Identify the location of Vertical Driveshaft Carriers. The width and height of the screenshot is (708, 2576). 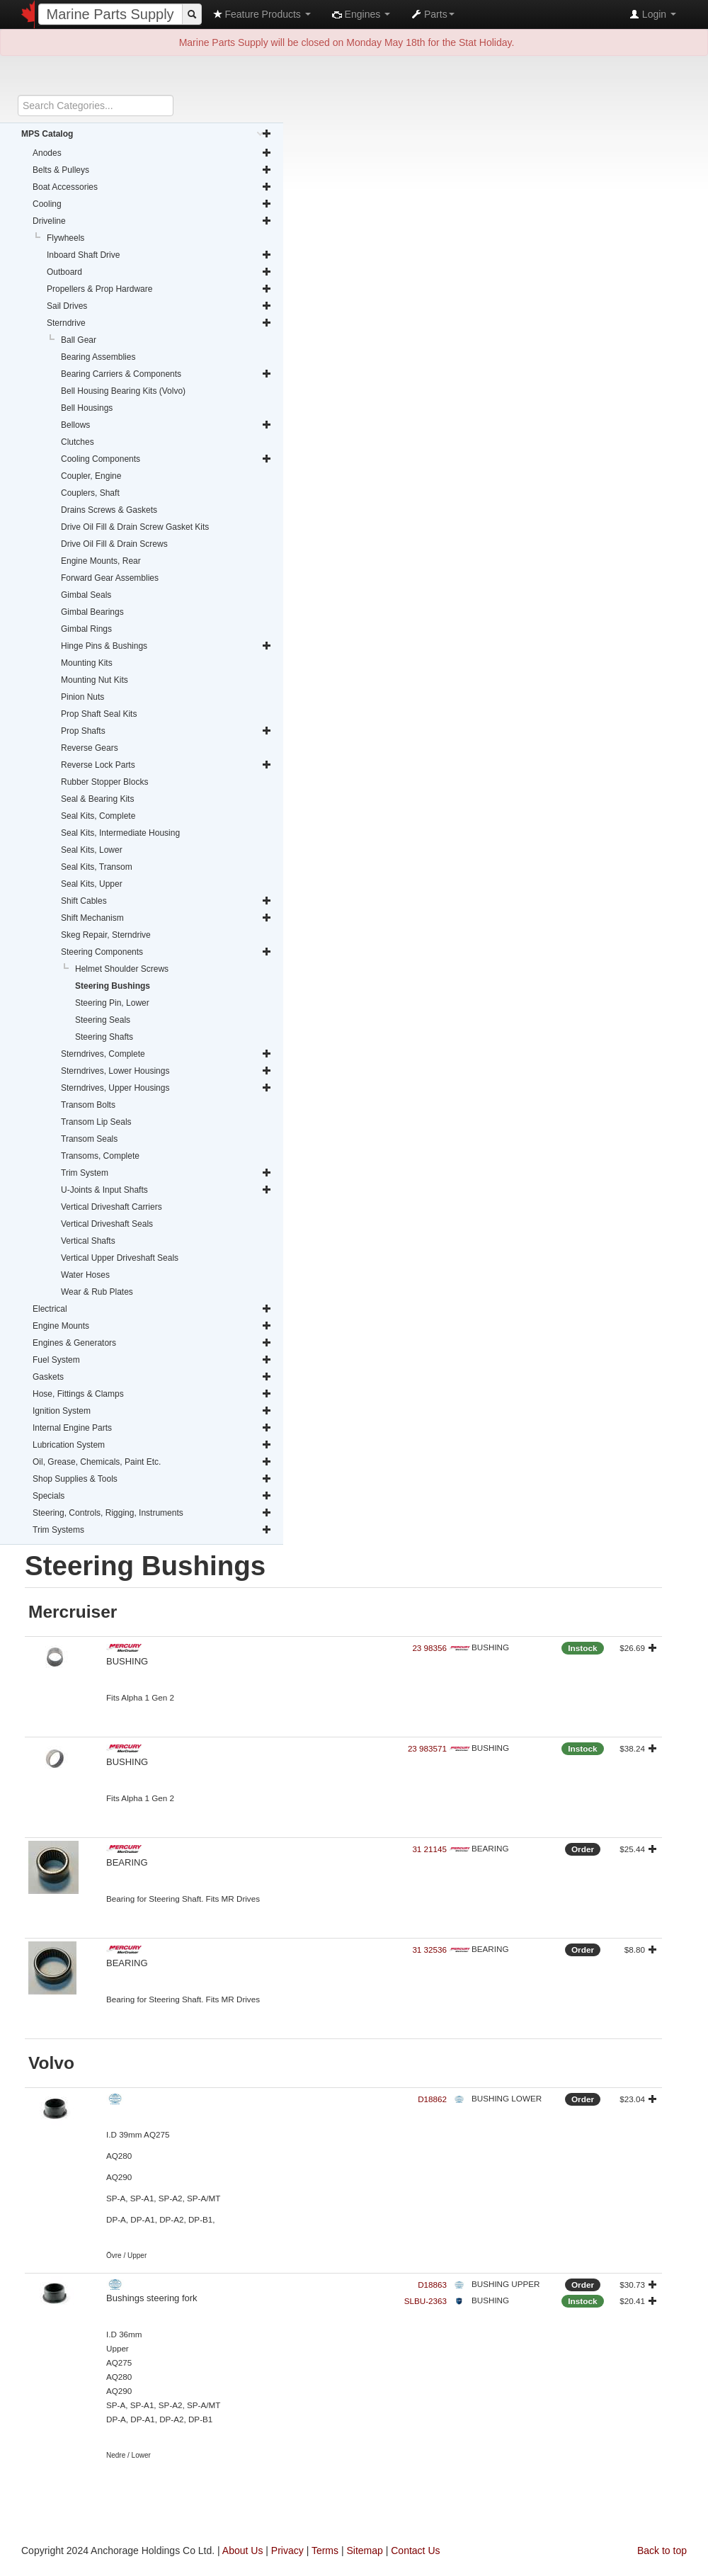
(111, 1207).